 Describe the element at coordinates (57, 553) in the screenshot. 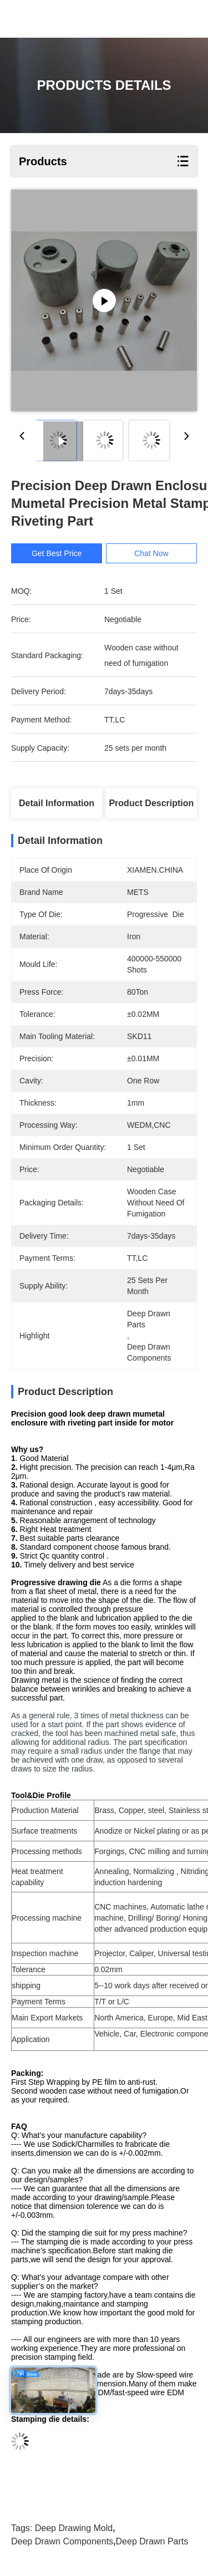

I see `Get Best Price` at that location.